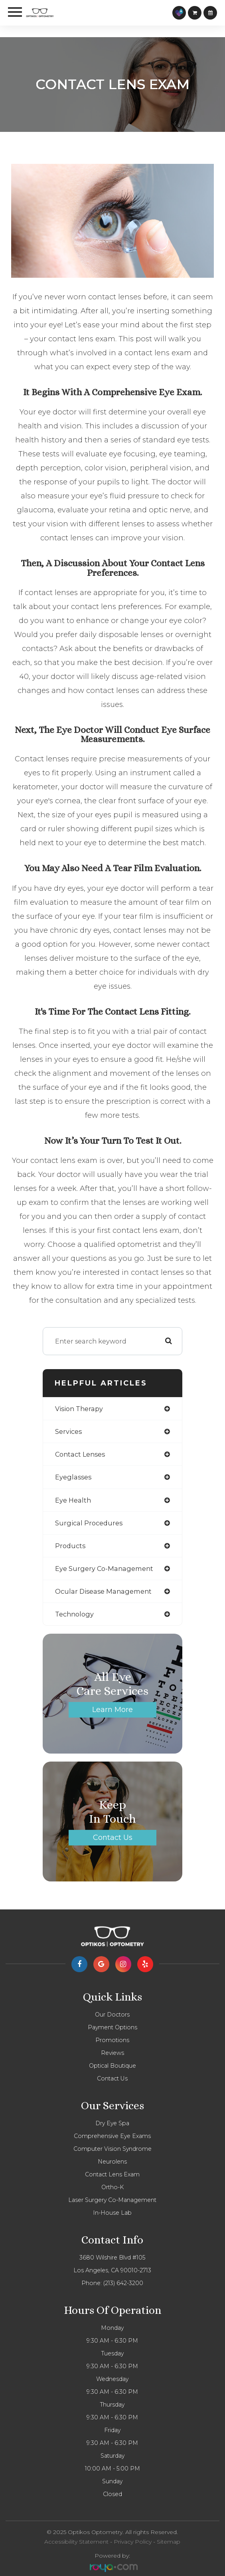 Image resolution: width=225 pixels, height=2576 pixels. I want to click on Accessibility Statement, so click(76, 2541).